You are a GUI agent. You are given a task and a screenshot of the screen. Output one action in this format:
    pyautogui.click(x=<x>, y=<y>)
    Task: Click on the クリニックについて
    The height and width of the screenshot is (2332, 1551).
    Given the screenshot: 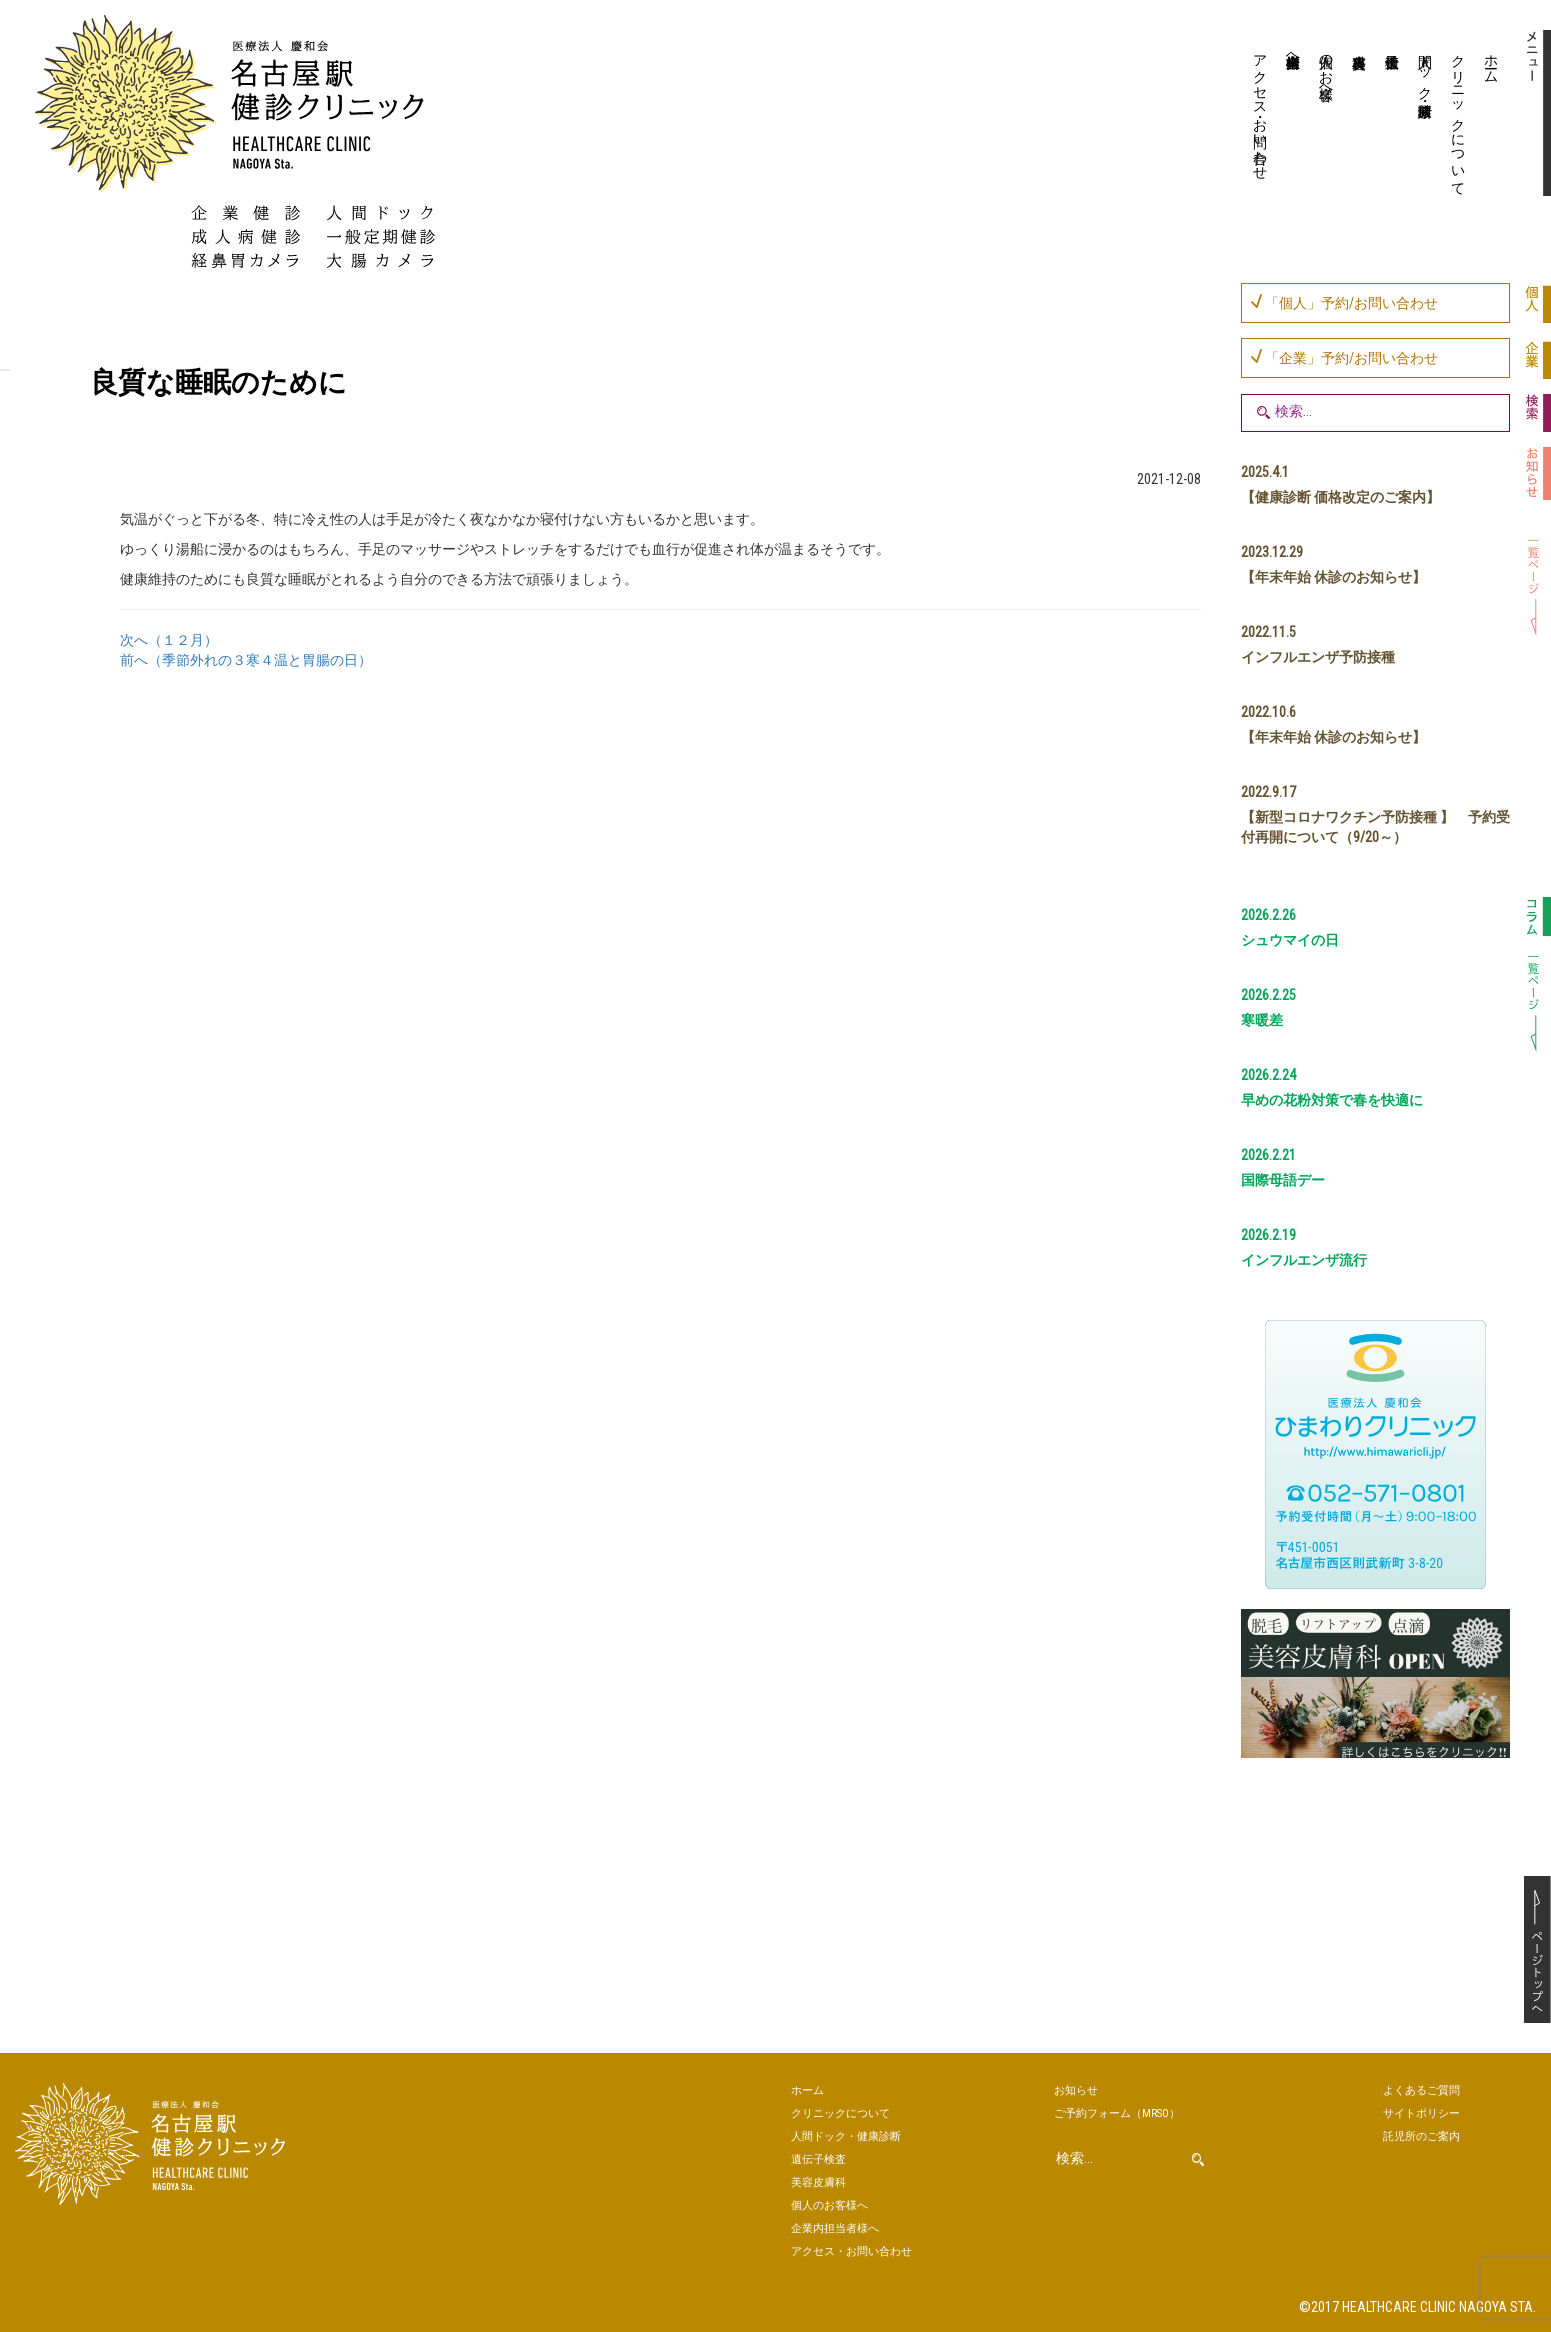 What is the action you would take?
    pyautogui.click(x=1458, y=117)
    